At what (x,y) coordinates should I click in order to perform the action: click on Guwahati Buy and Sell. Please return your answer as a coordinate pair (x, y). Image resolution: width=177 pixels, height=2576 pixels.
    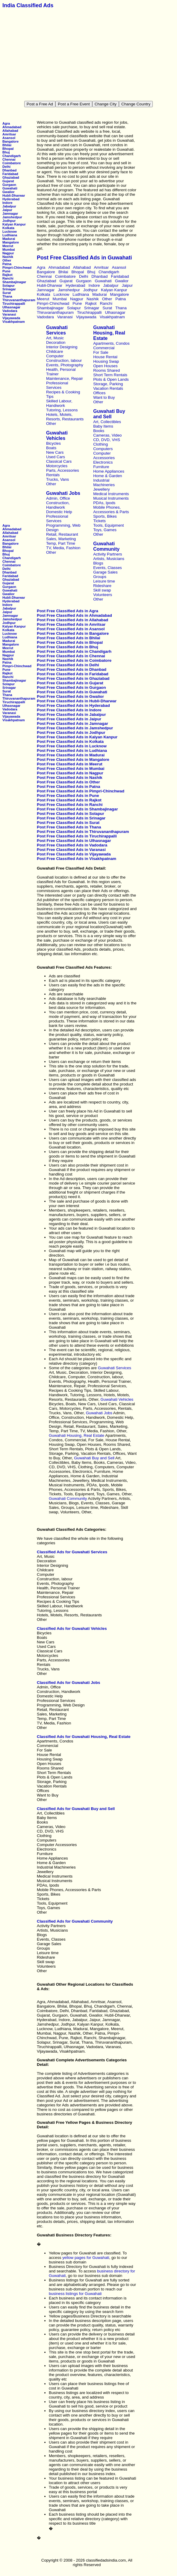
    Looking at the image, I should click on (109, 414).